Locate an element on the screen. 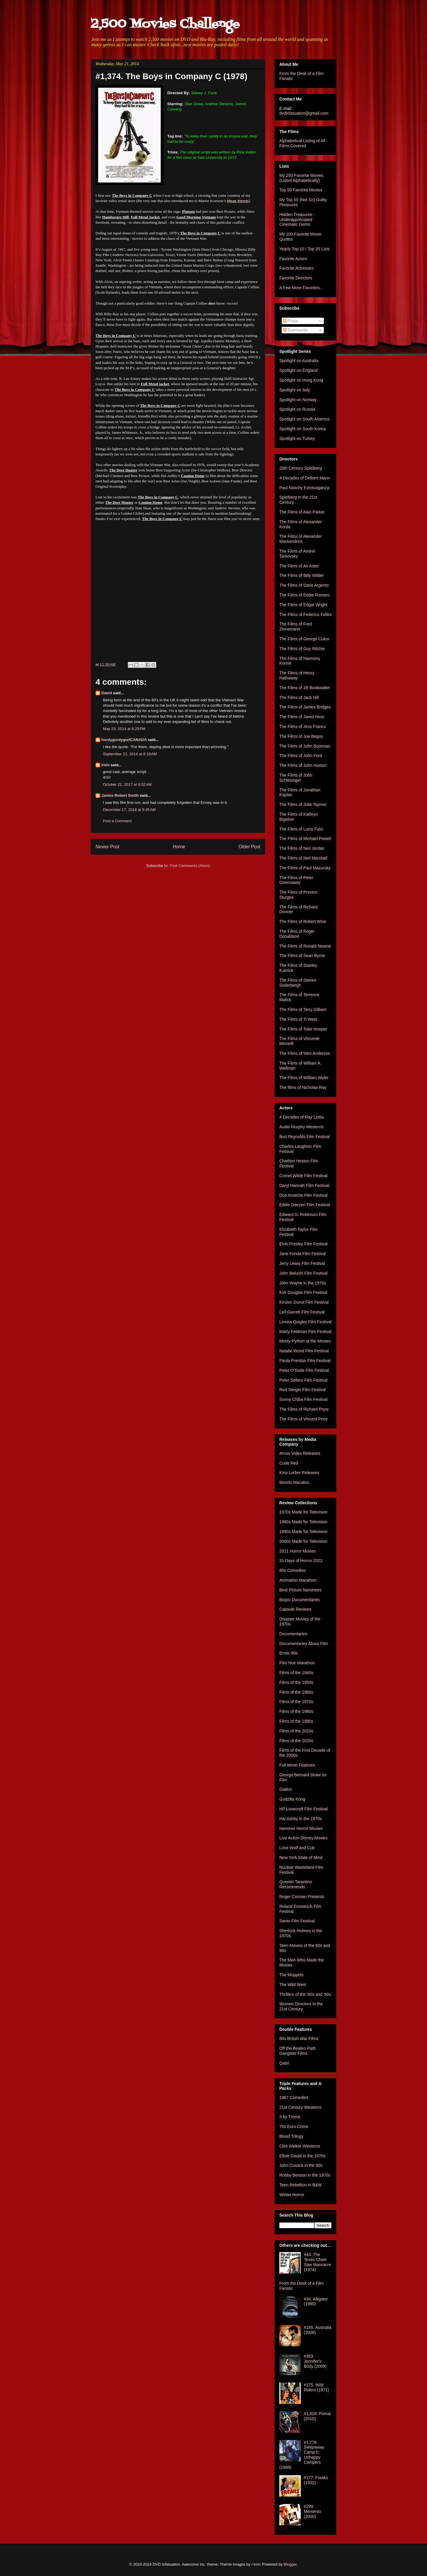 The height and width of the screenshot is (2576, 427). Sonny Chiba Film Festival is located at coordinates (303, 1399).